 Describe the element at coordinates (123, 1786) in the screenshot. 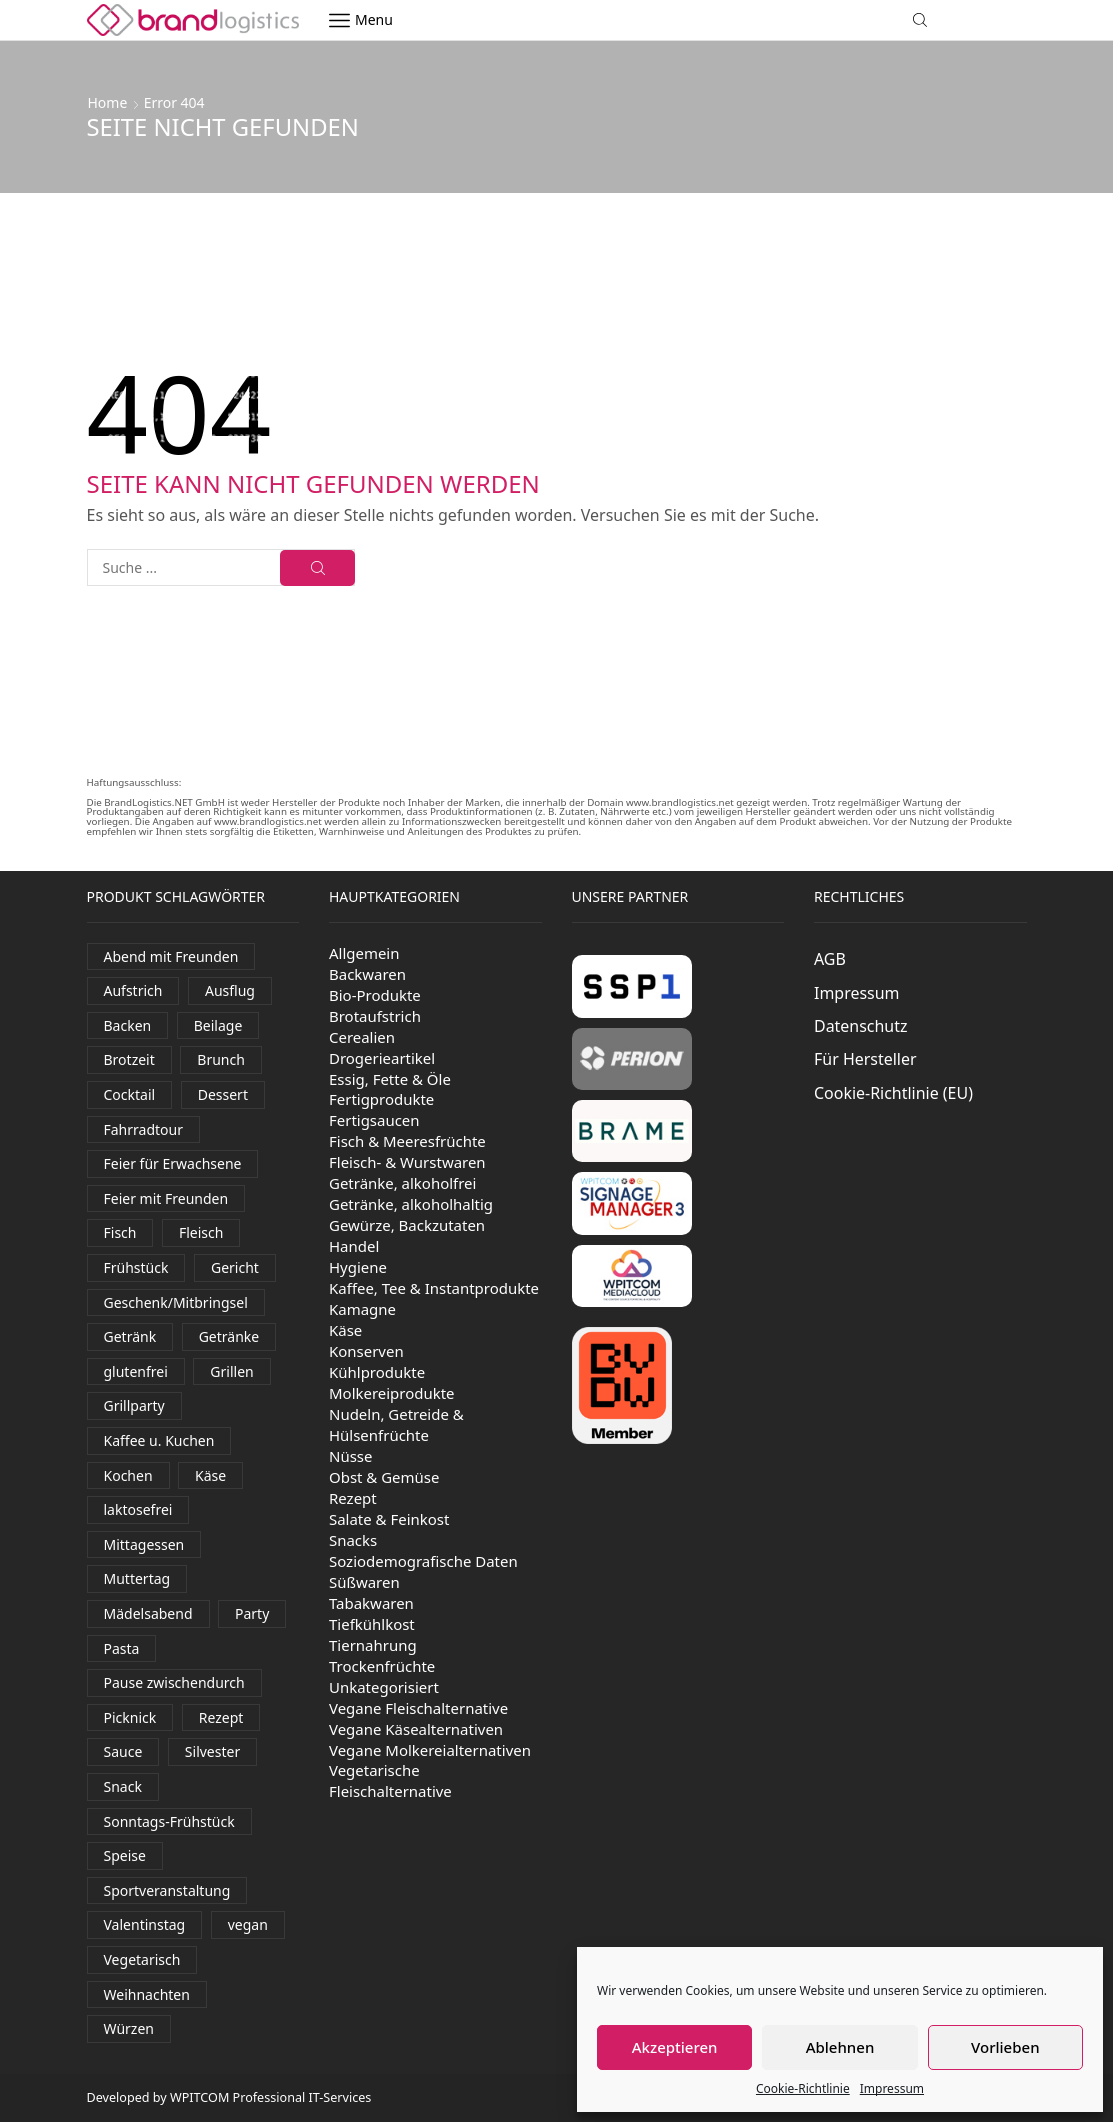

I see `Snack [Snack (394 Produkte)]` at that location.